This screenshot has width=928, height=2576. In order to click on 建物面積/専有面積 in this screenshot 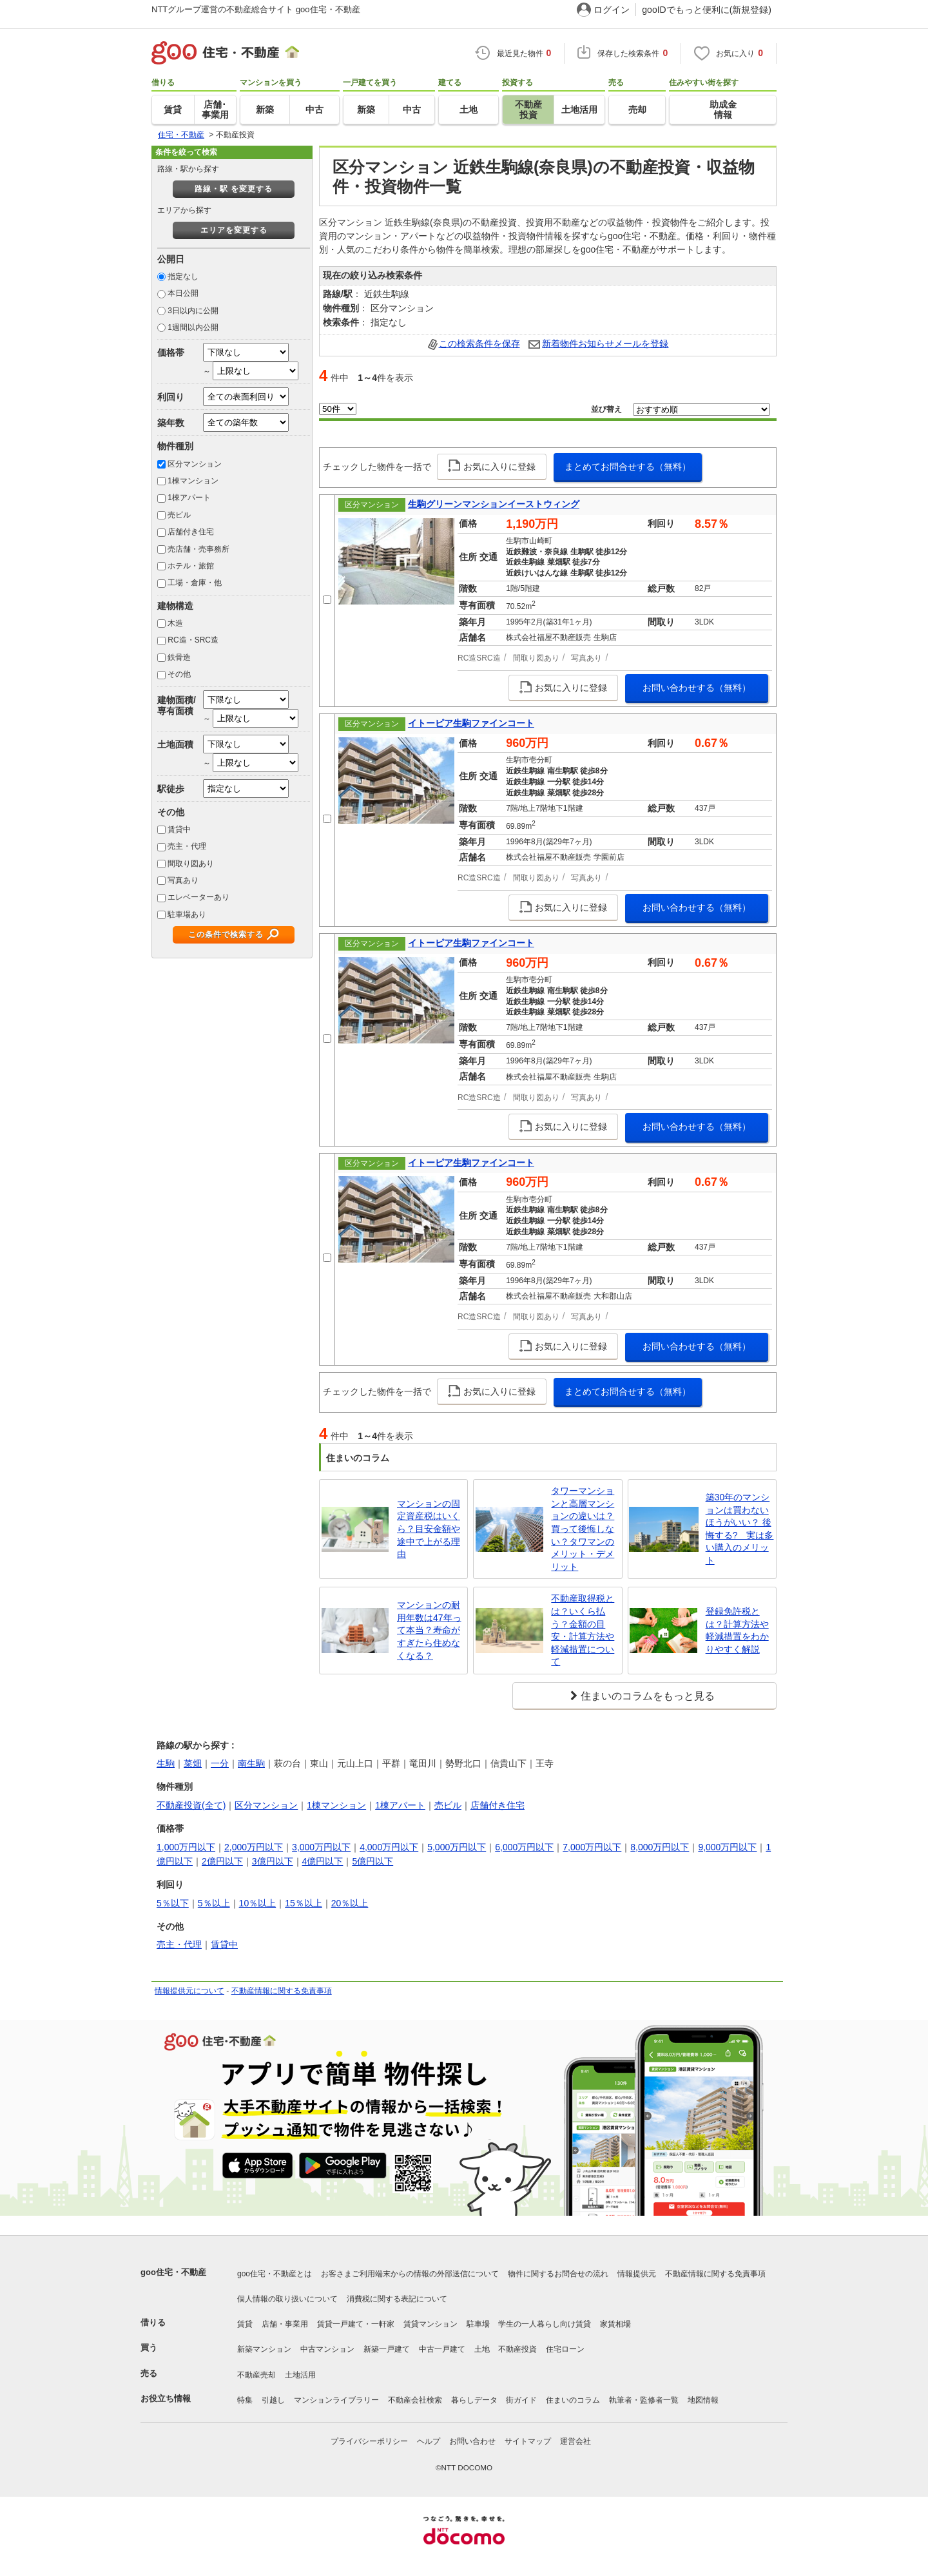, I will do `click(176, 705)`.